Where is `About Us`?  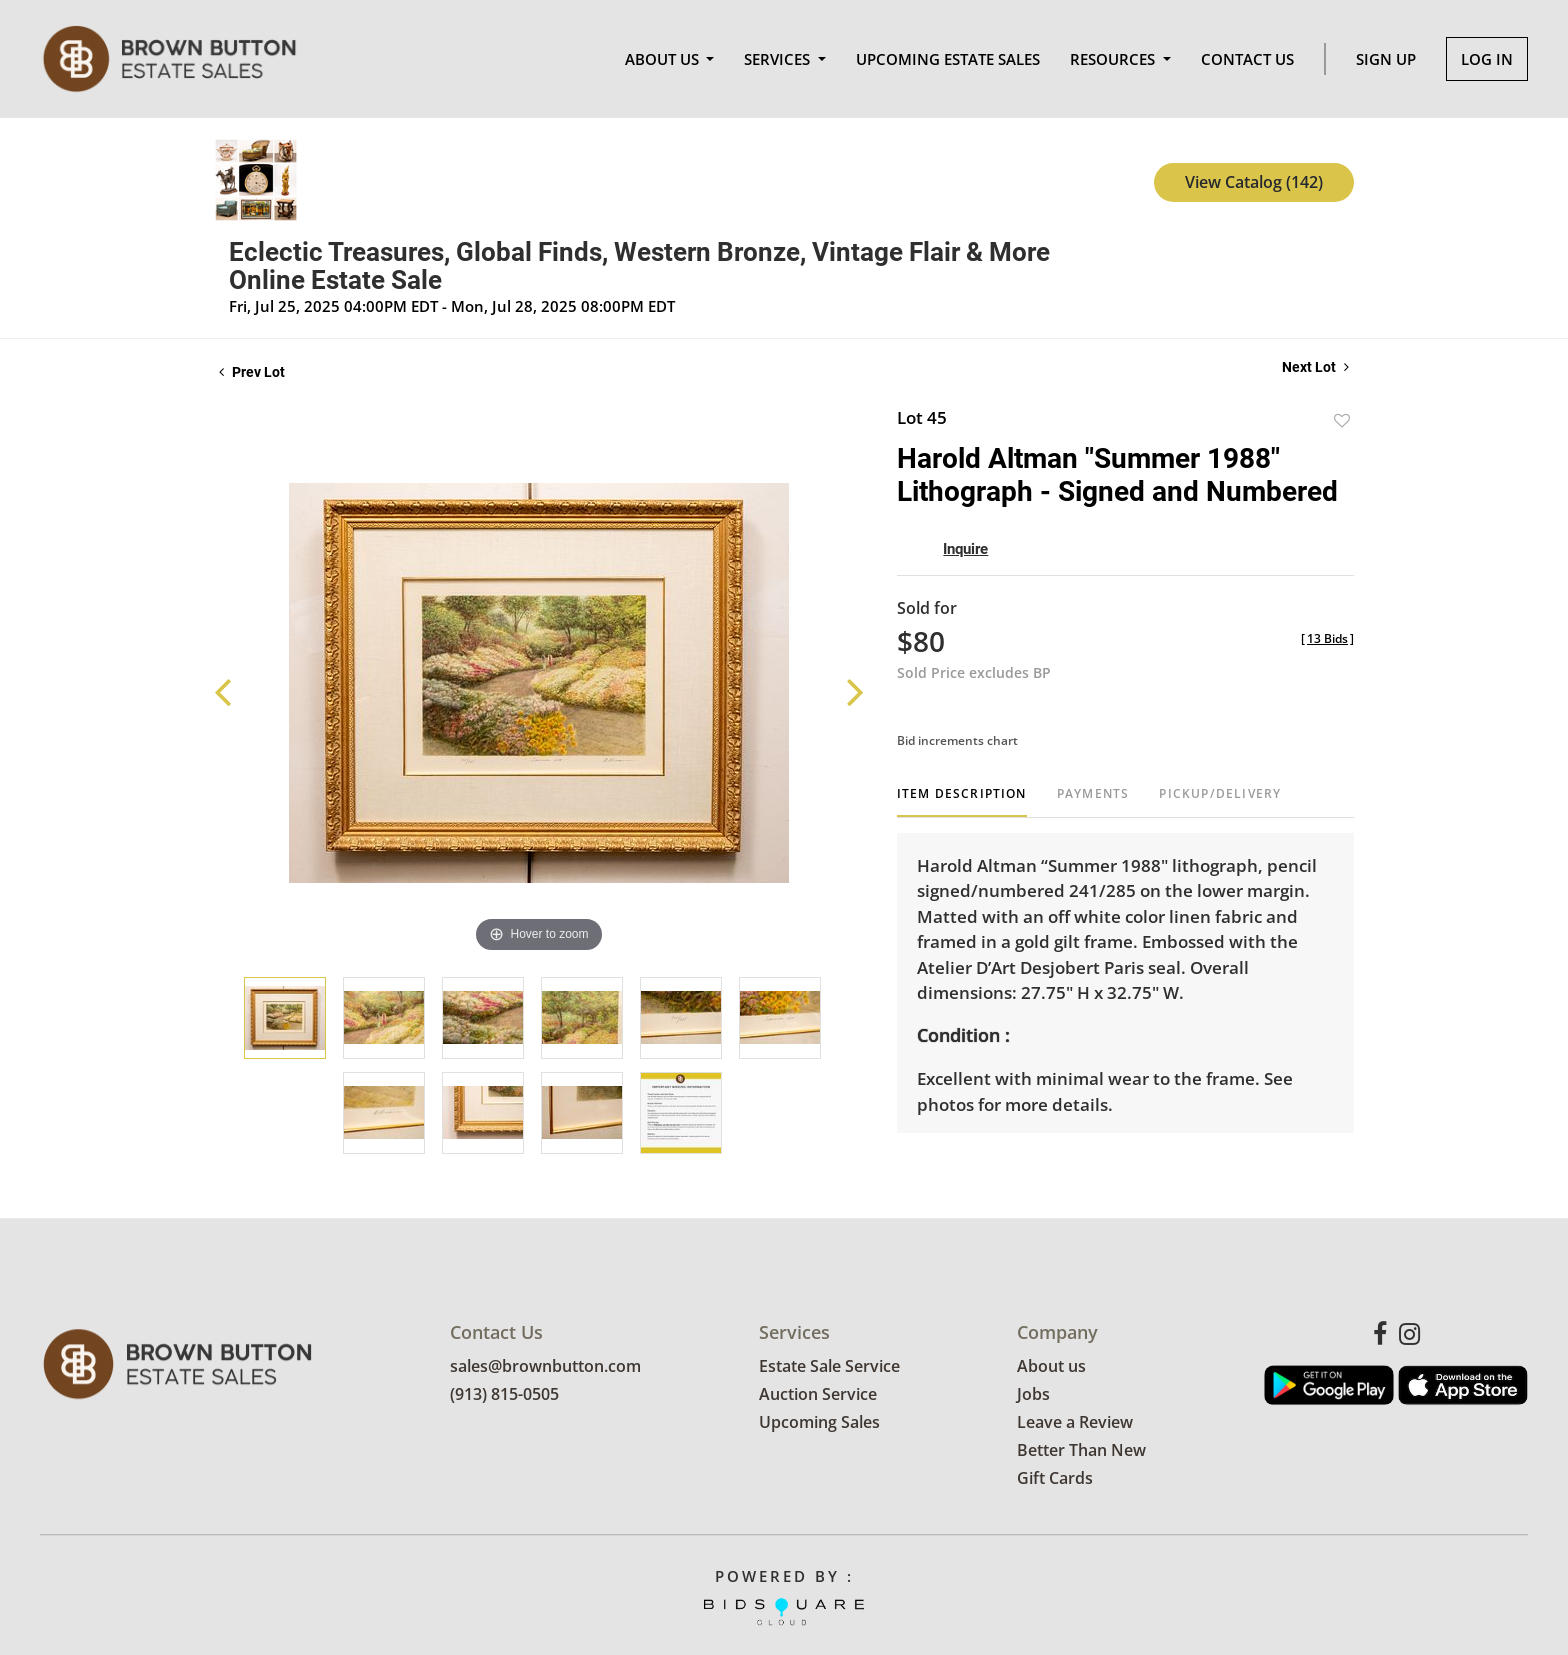
About Us is located at coordinates (664, 59).